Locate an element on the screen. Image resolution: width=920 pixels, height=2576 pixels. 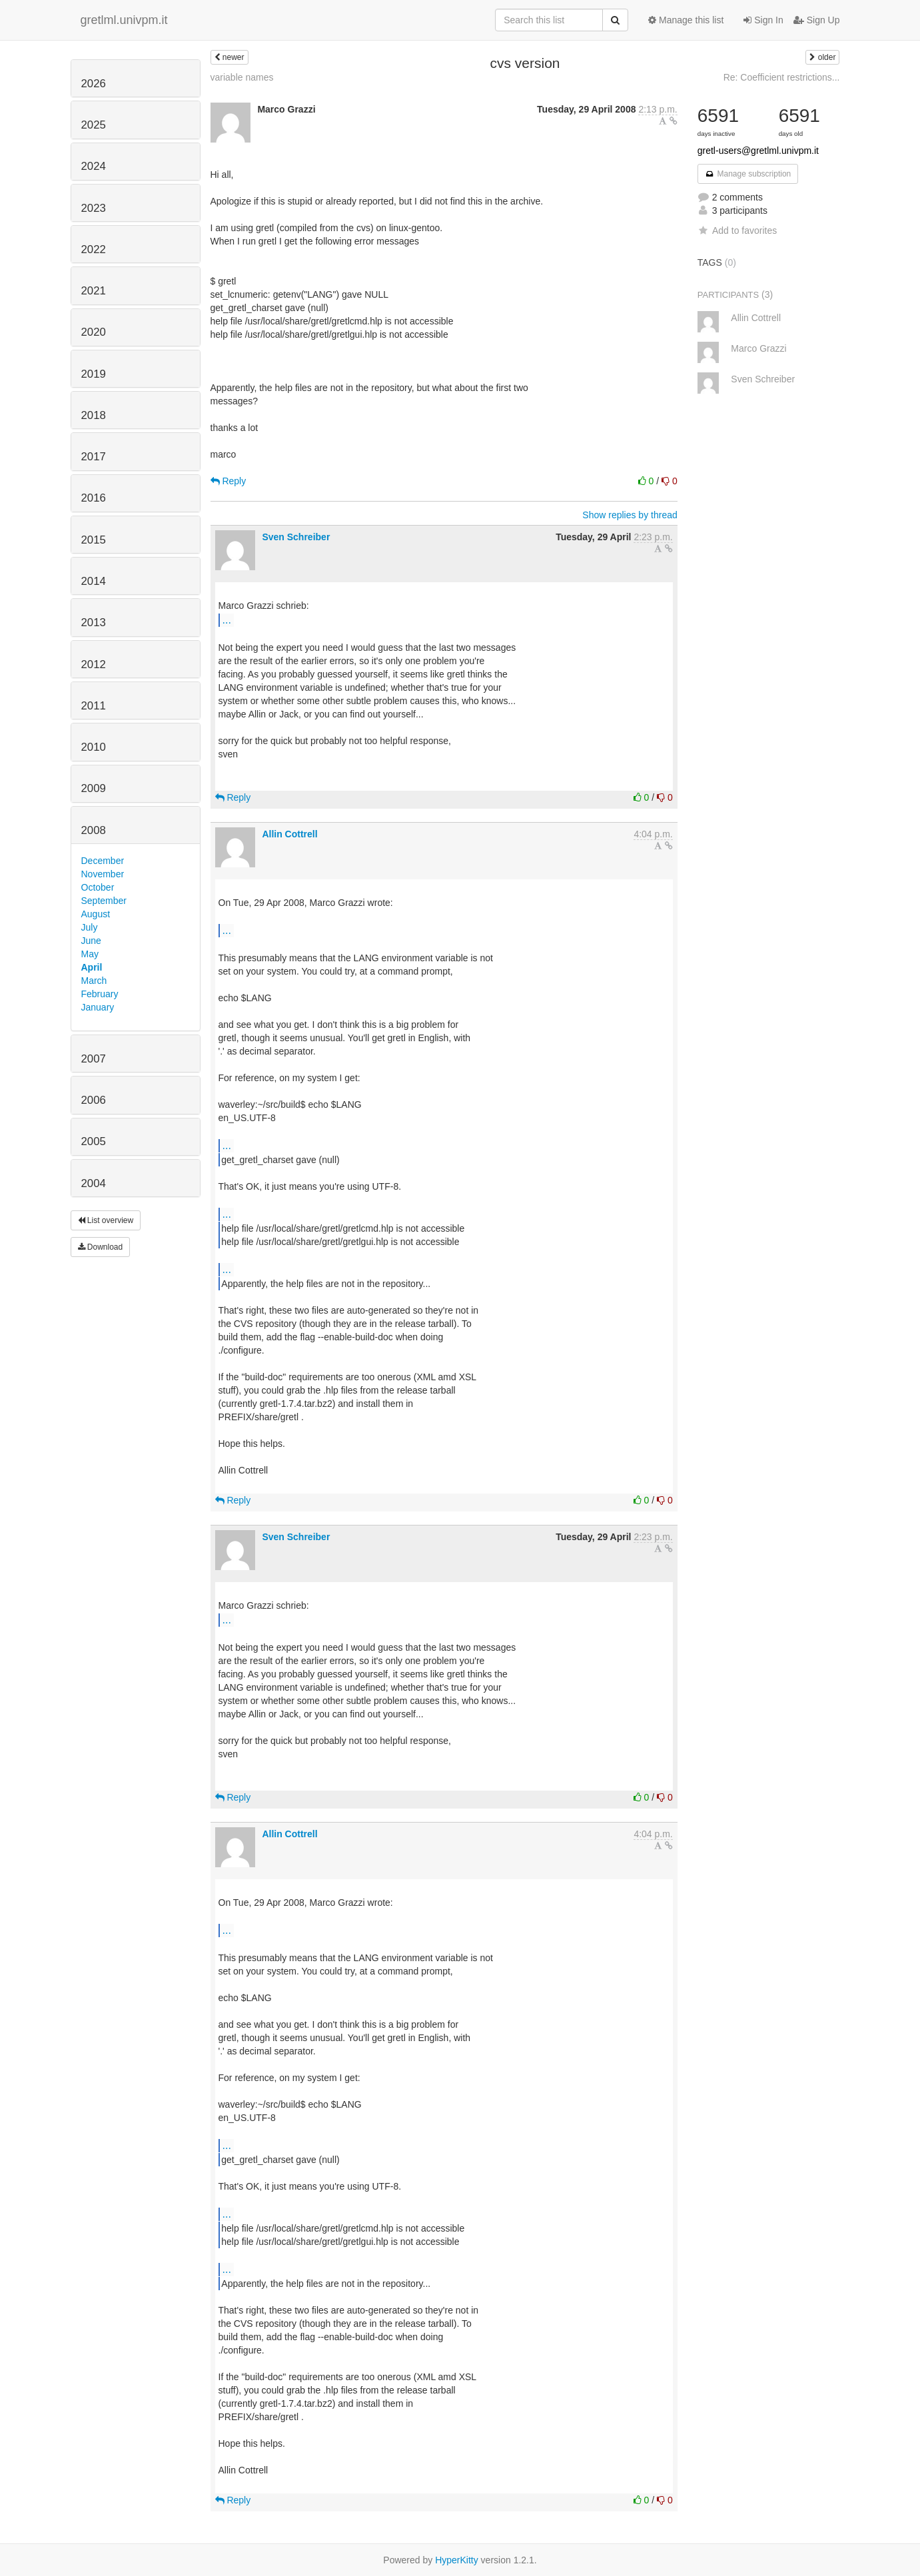
Reply is located at coordinates (228, 481).